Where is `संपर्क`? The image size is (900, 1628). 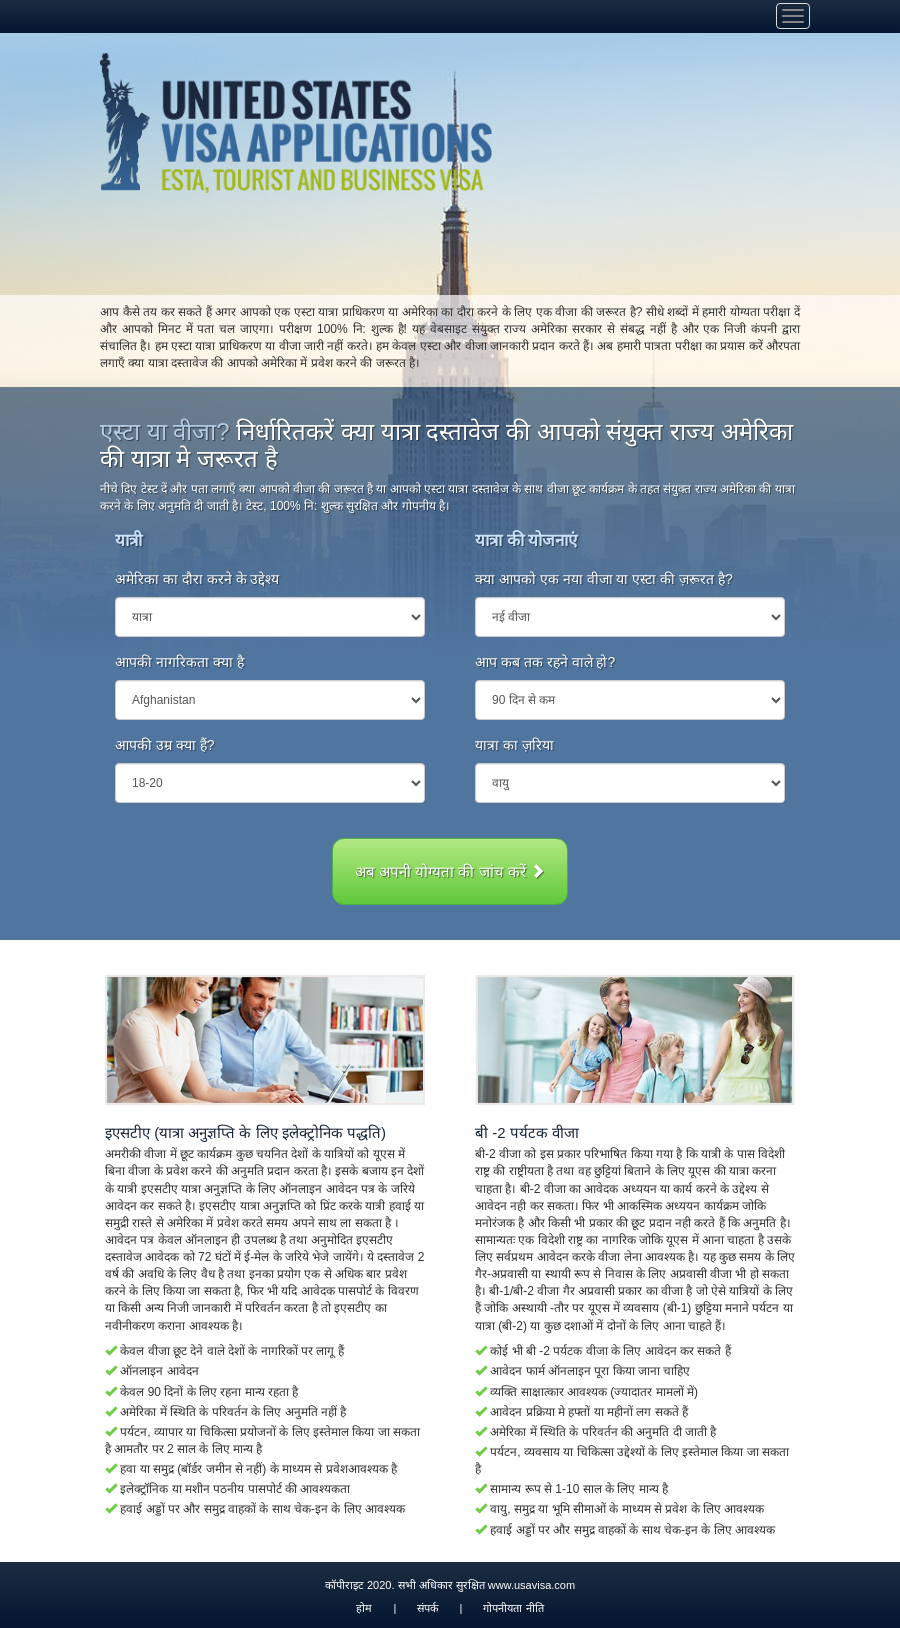
संपर्क is located at coordinates (427, 1608).